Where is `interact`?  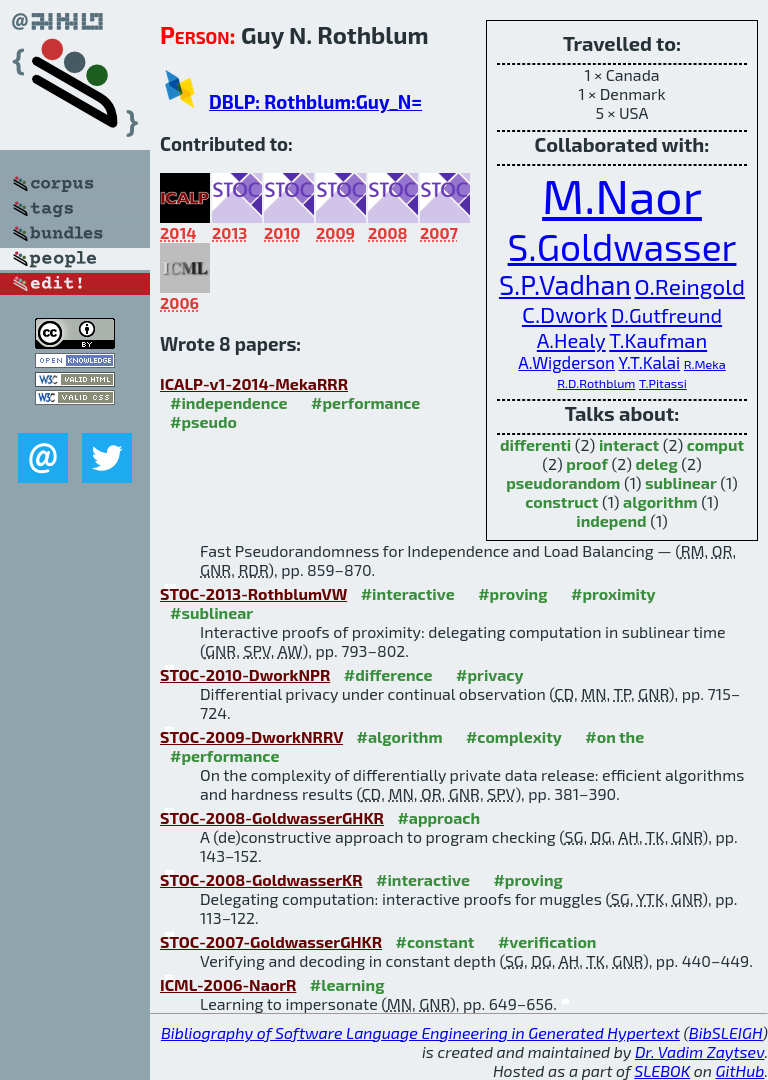 interact is located at coordinates (629, 444).